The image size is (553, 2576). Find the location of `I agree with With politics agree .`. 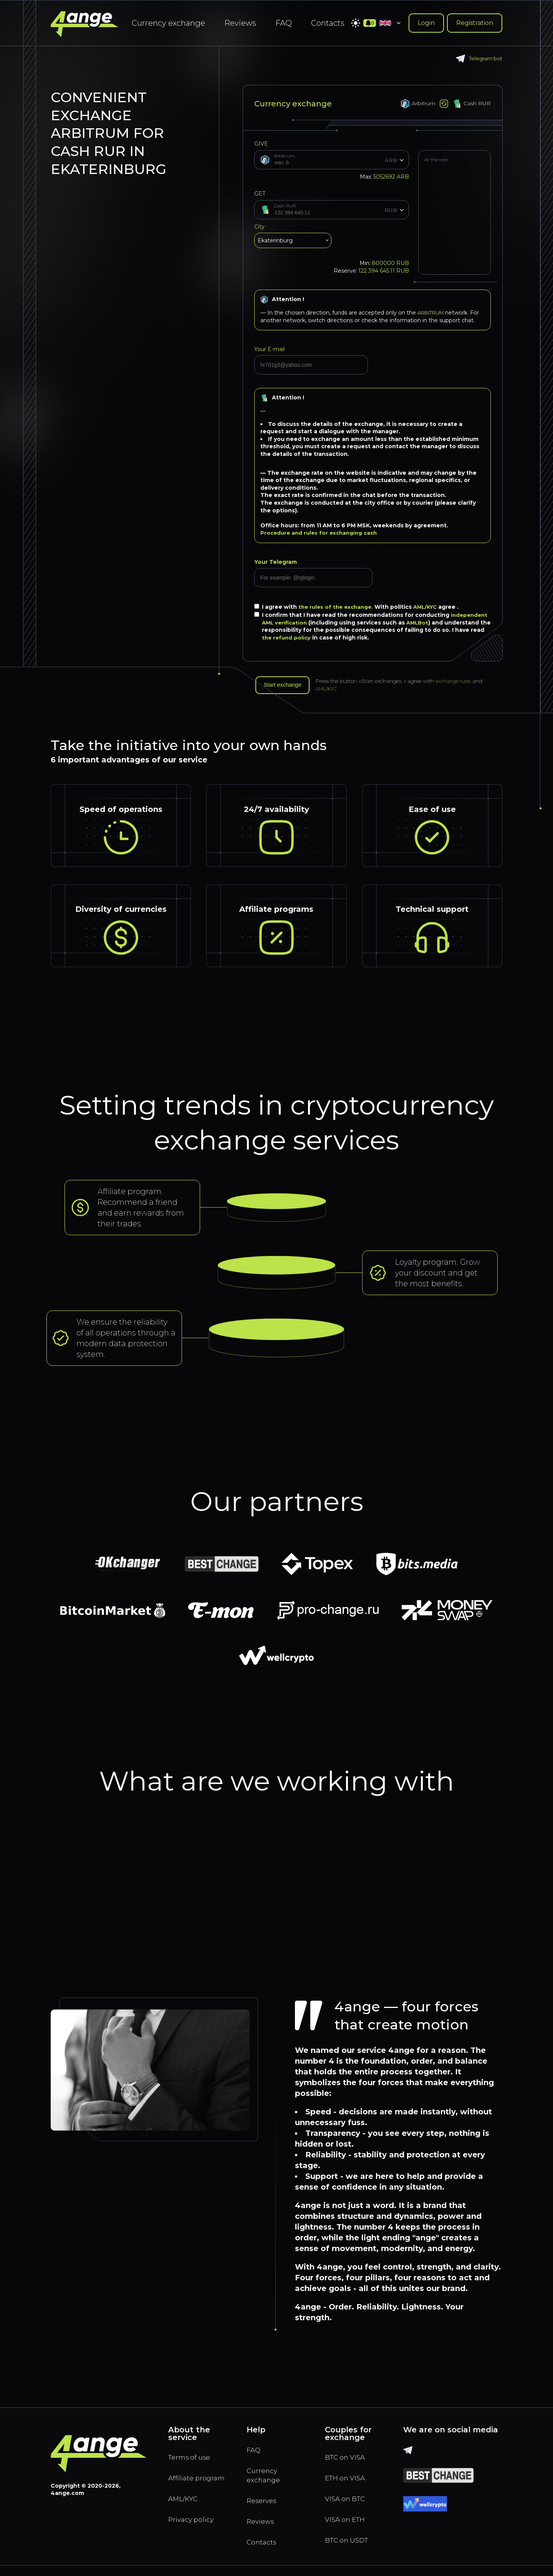

I agree with With politics agree . is located at coordinates (359, 606).